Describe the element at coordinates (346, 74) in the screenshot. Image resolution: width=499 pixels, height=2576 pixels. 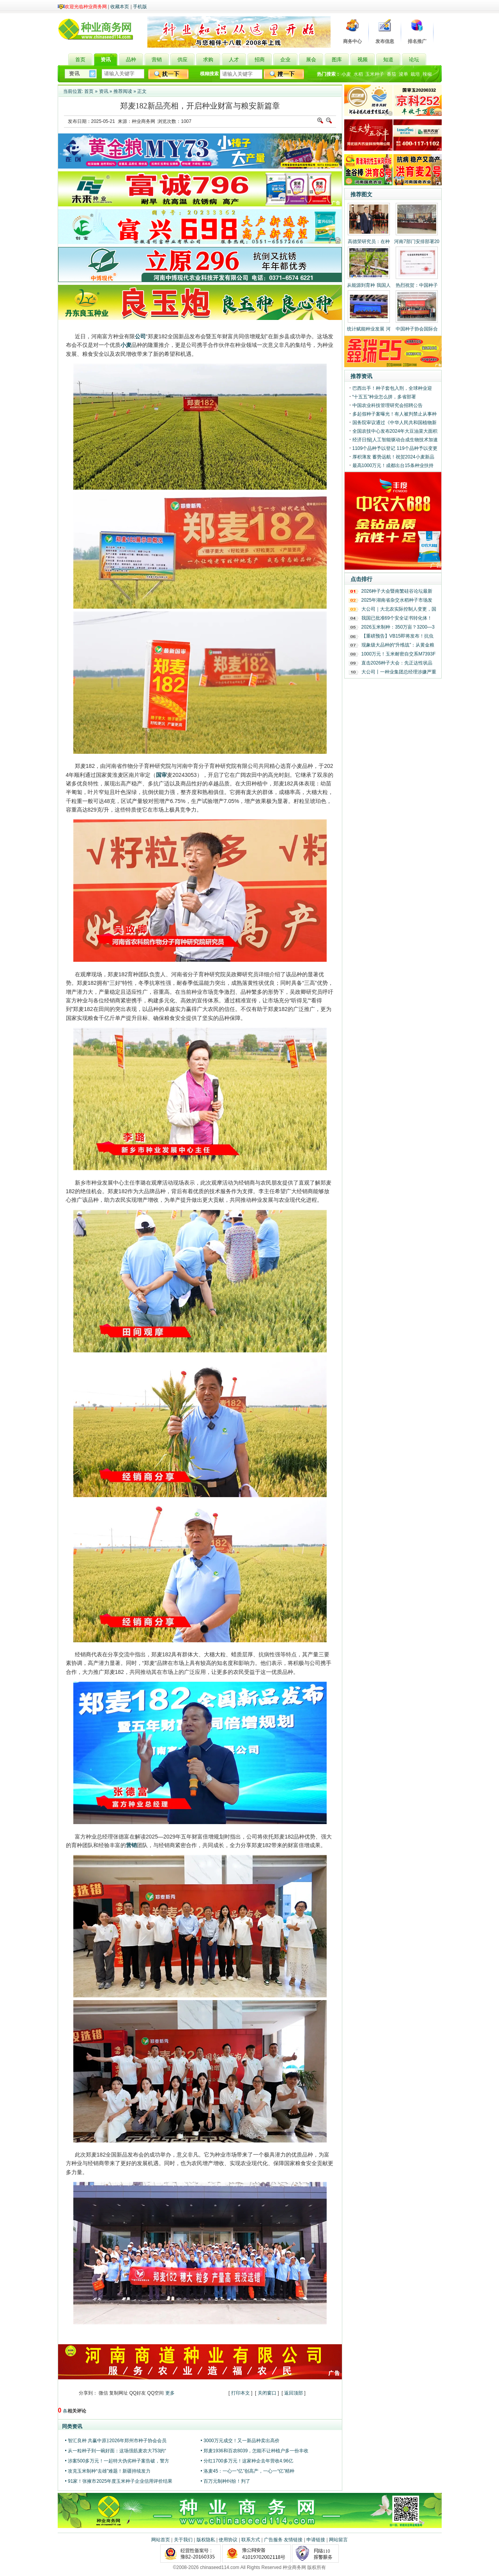
I see `小麦` at that location.